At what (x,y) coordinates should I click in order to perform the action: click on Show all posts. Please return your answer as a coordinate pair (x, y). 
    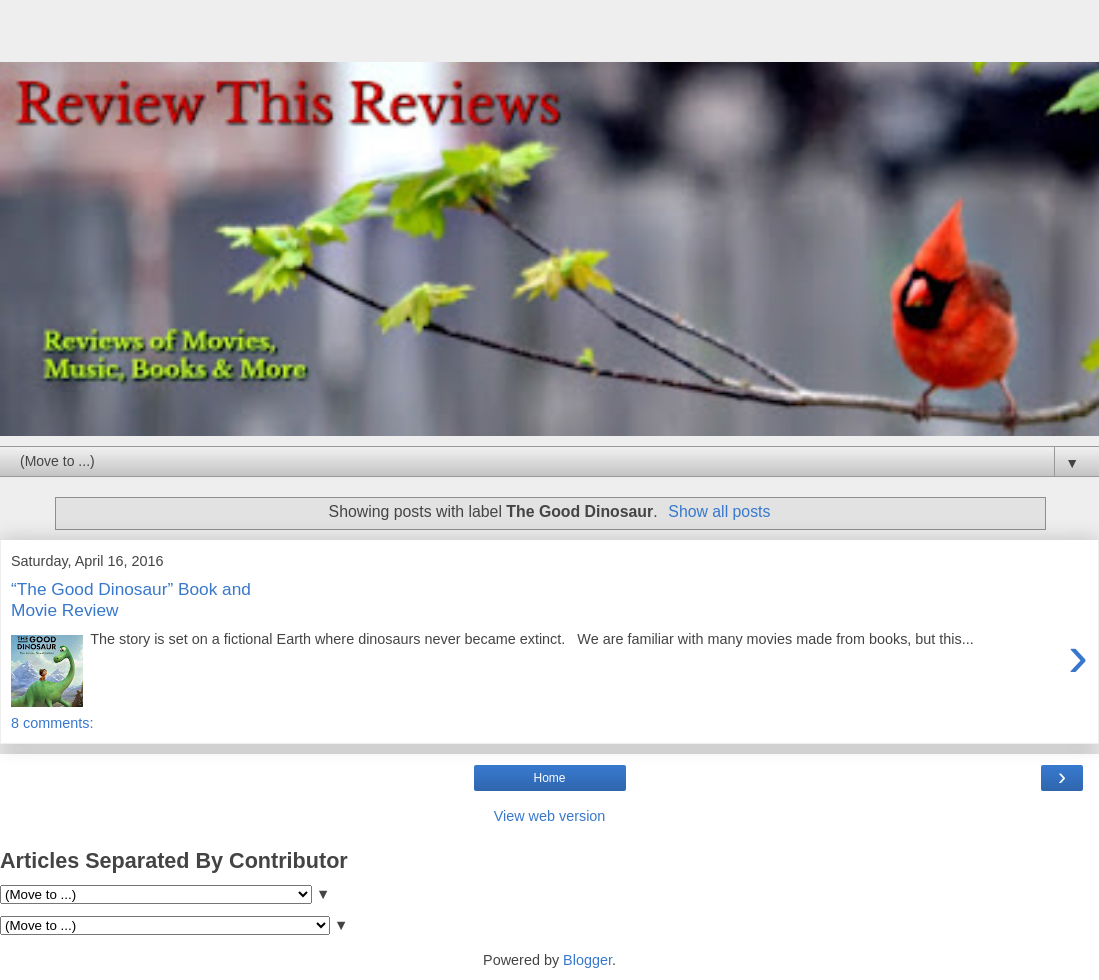
    Looking at the image, I should click on (719, 511).